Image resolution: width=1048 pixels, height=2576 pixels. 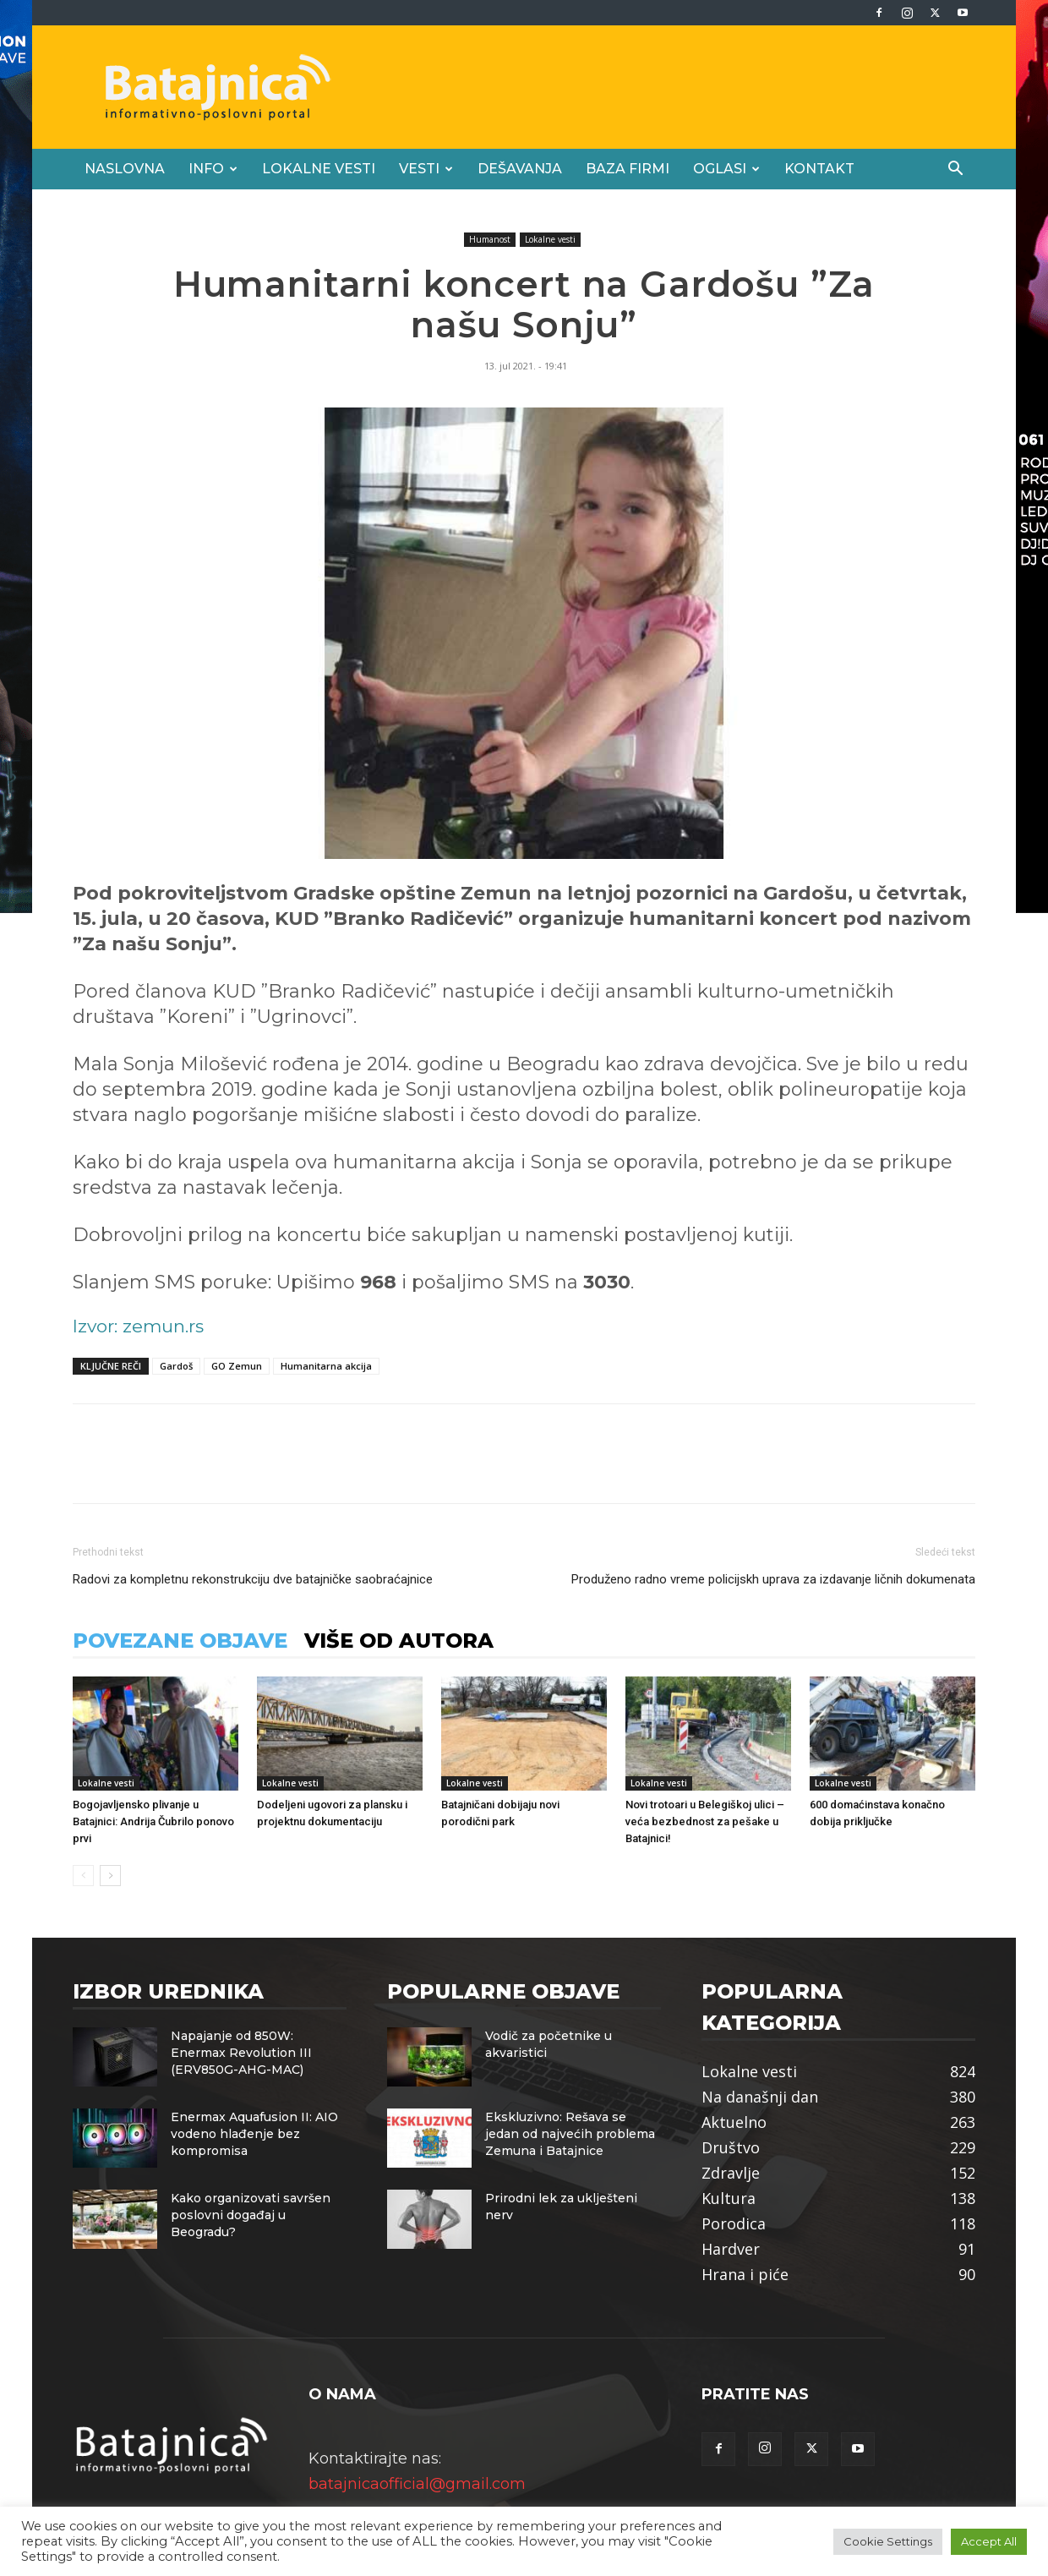 What do you see at coordinates (955, 169) in the screenshot?
I see `[button]` at bounding box center [955, 169].